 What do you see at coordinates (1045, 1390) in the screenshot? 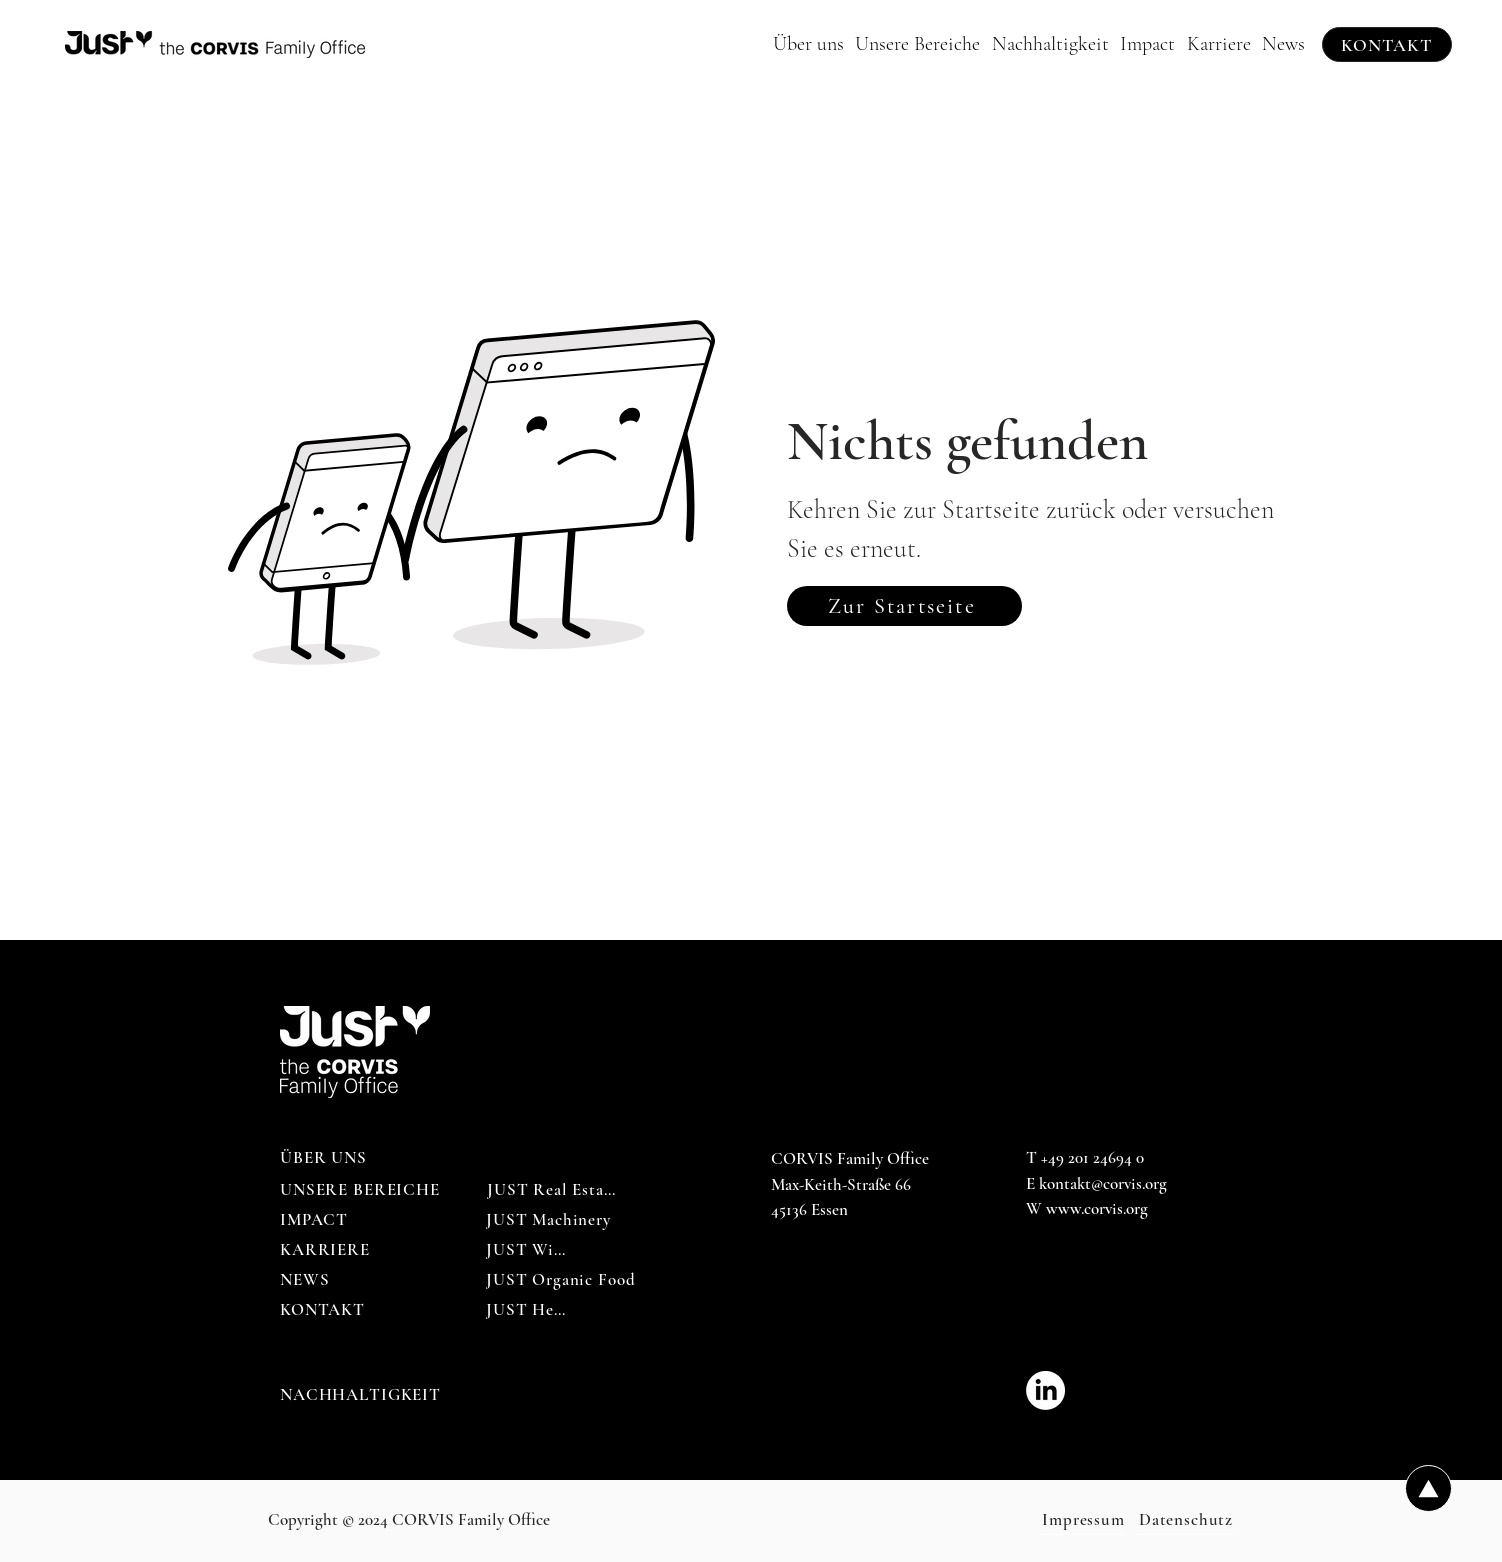
I see `[CORVIS_Family_Office-LinkedIn]` at bounding box center [1045, 1390].